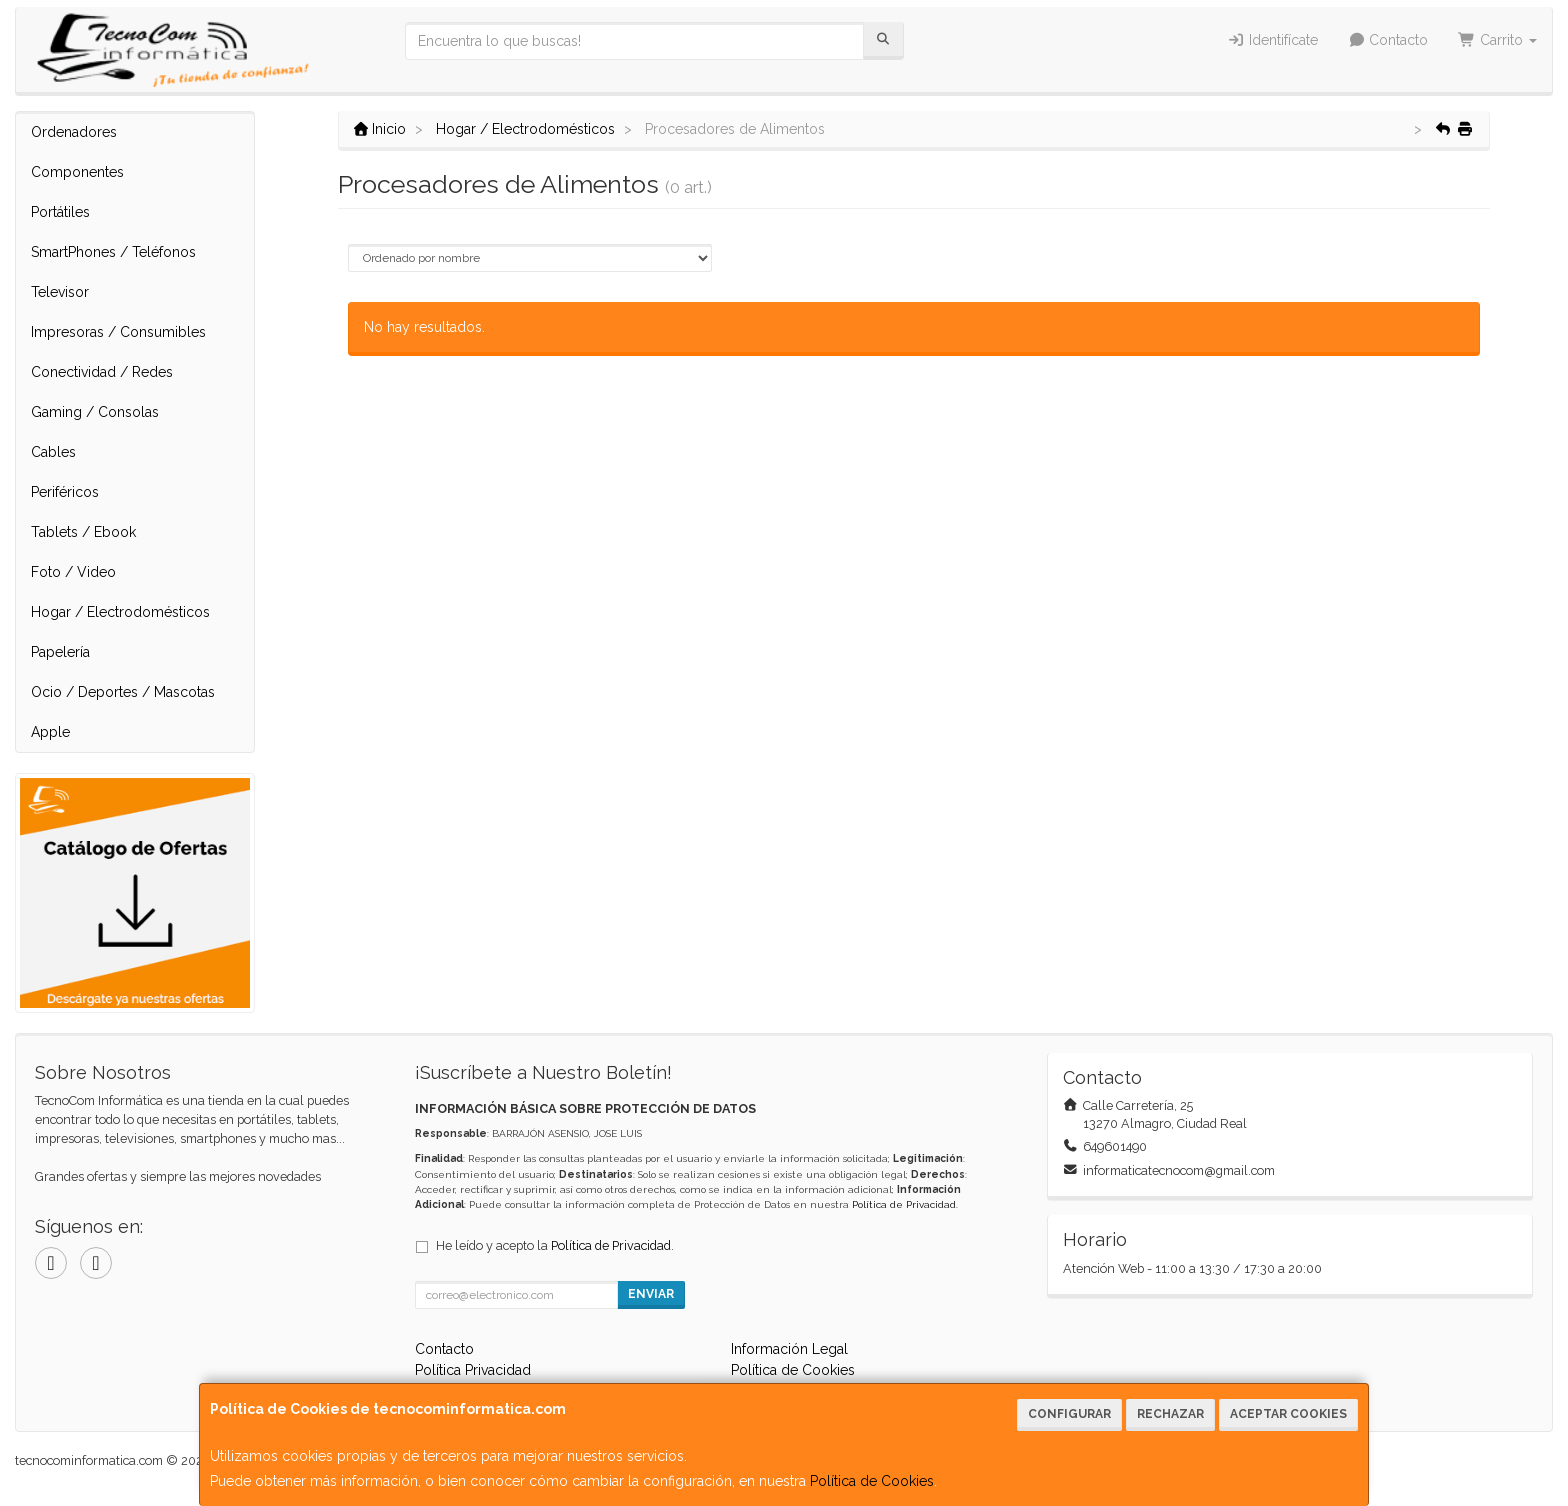 The width and height of the screenshot is (1568, 1506). What do you see at coordinates (65, 492) in the screenshot?
I see `Periféricos` at bounding box center [65, 492].